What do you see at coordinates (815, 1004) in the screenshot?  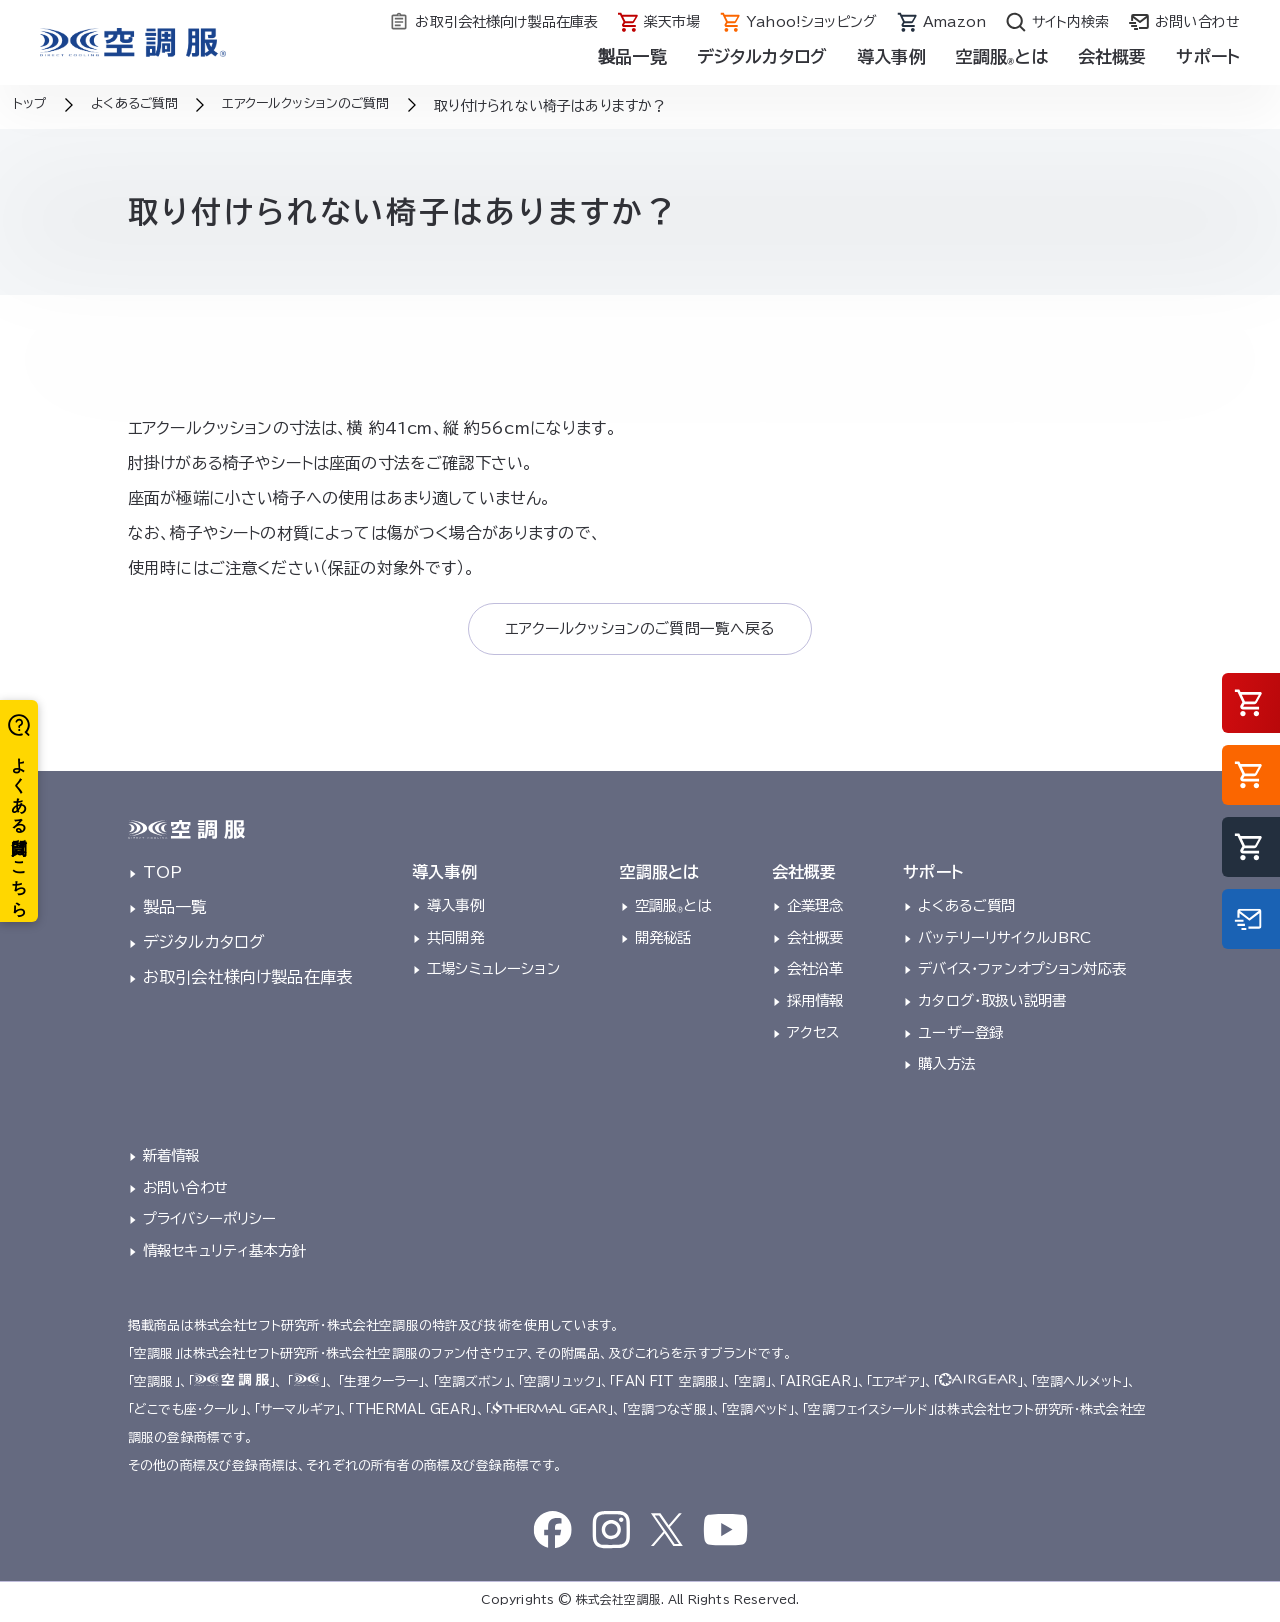 I see `採用情報` at bounding box center [815, 1004].